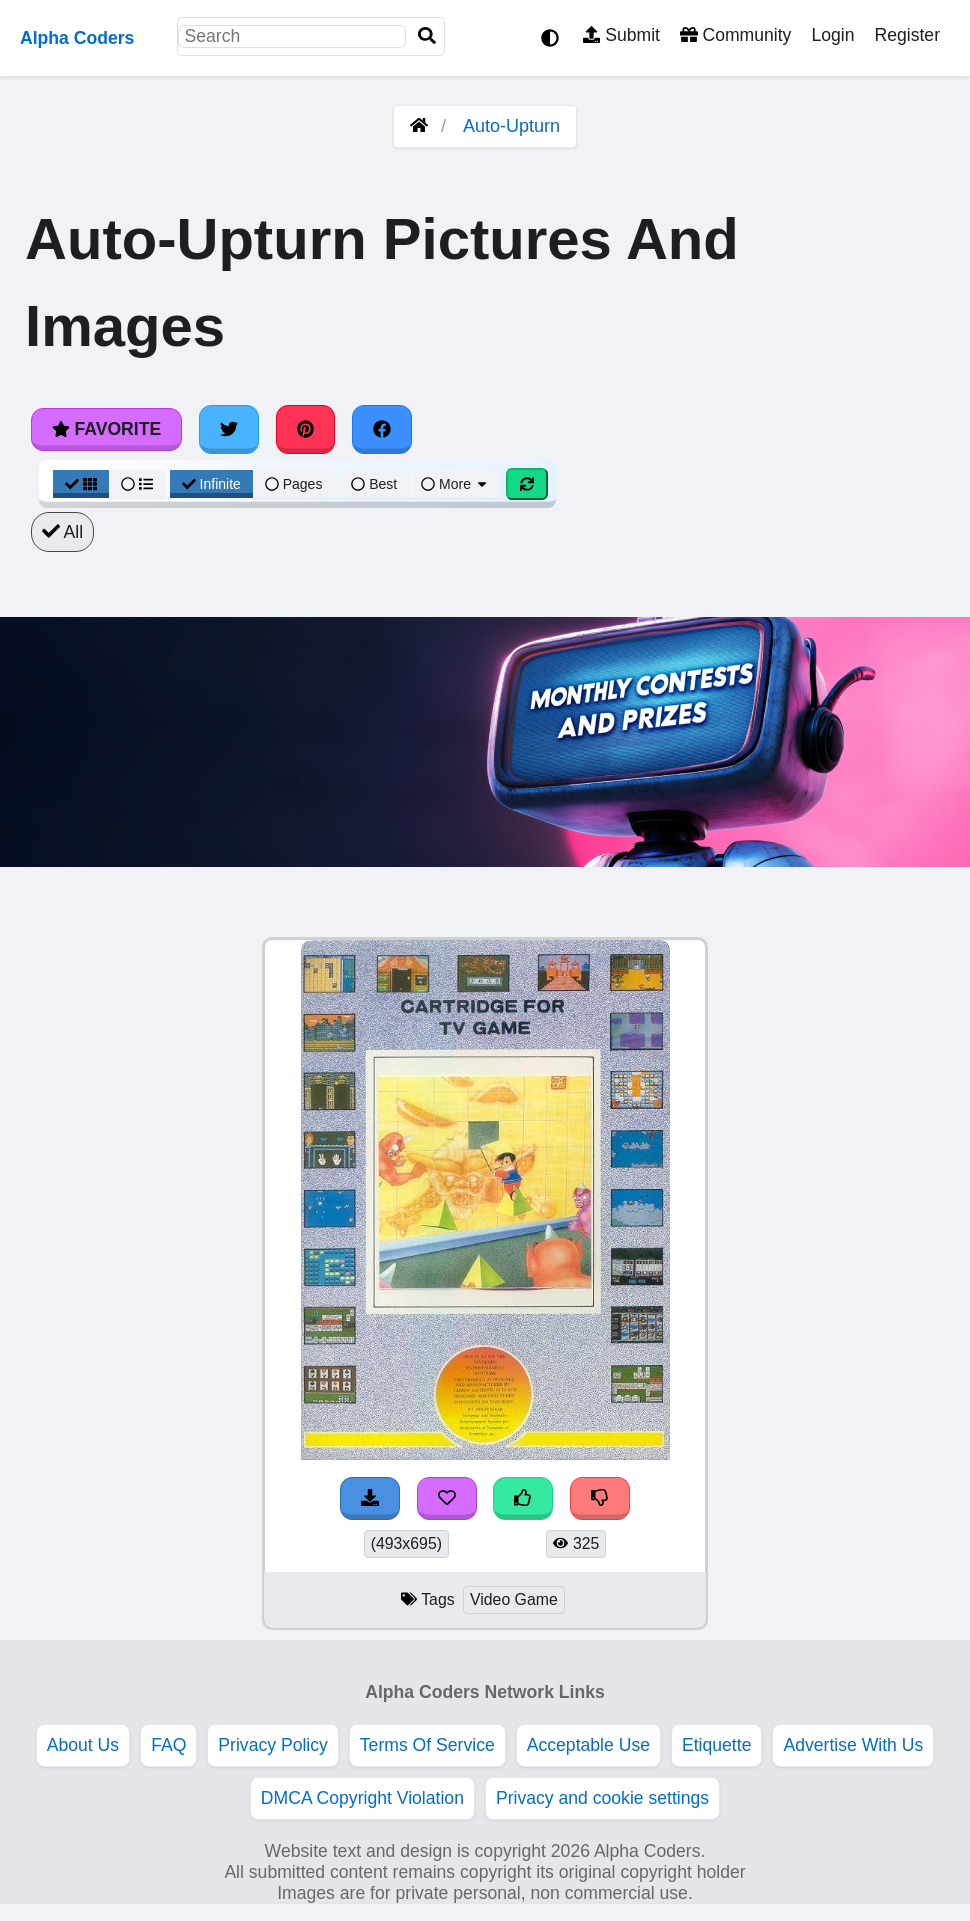  I want to click on [Share on Facebook], so click(382, 429).